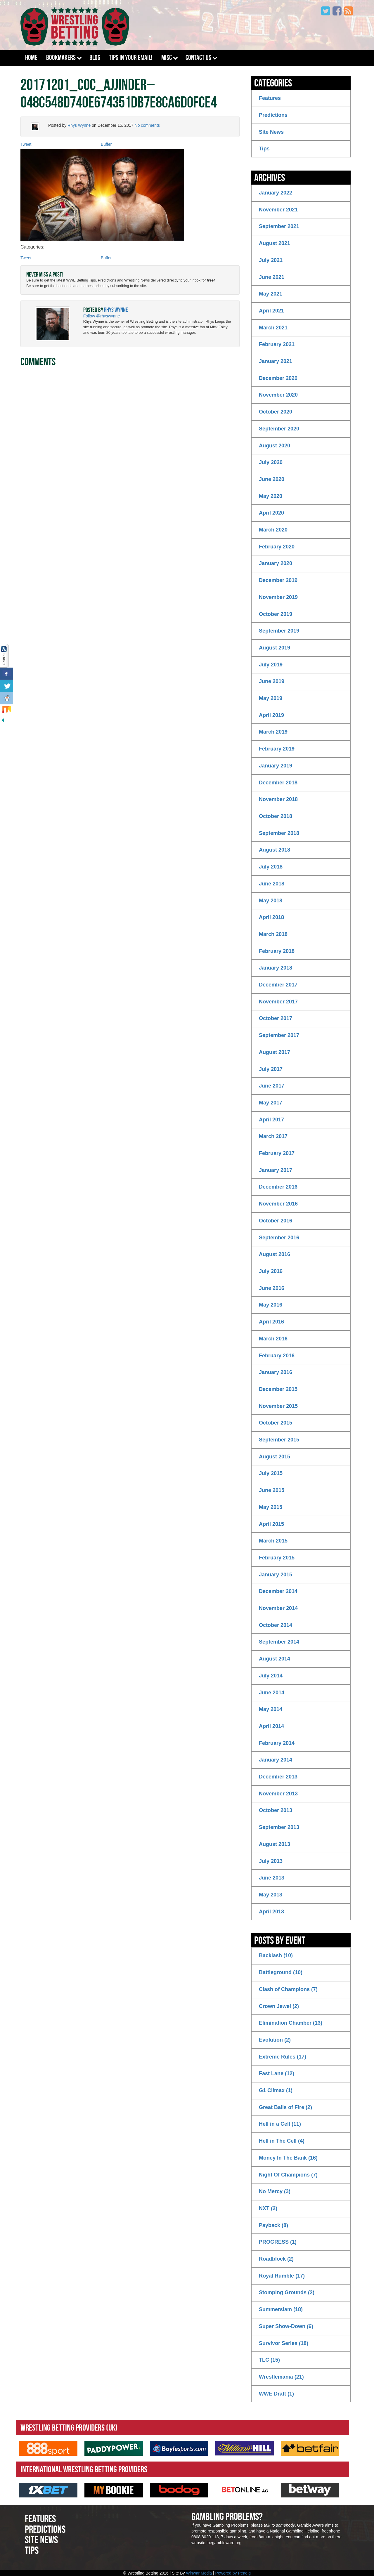 This screenshot has width=374, height=2576. What do you see at coordinates (273, 934) in the screenshot?
I see `March 2018` at bounding box center [273, 934].